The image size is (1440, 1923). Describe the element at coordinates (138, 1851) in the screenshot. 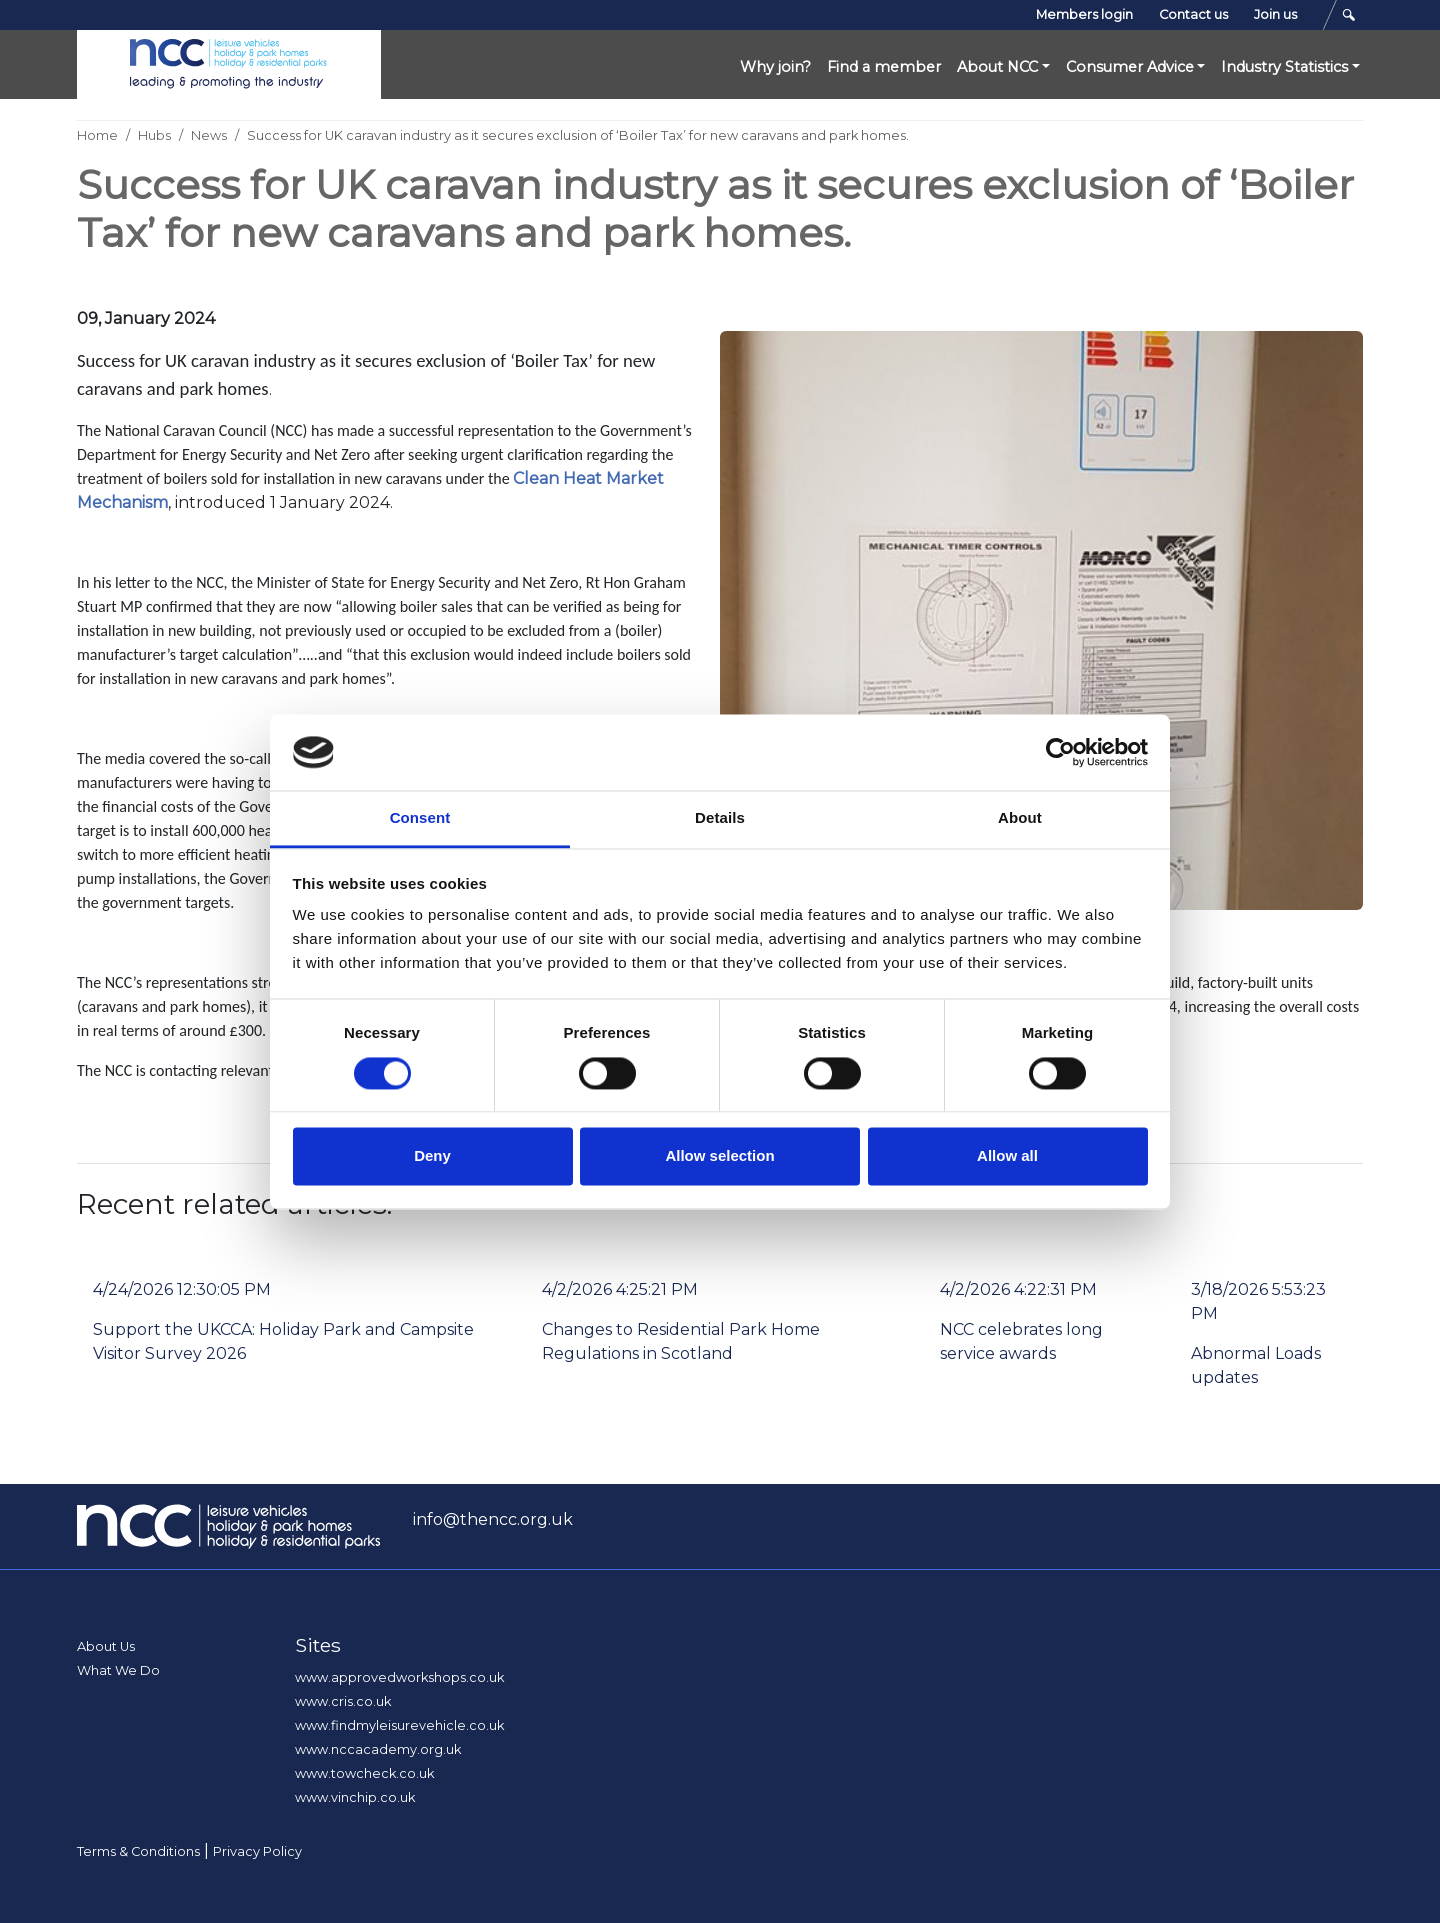

I see `Terms & Conditions` at that location.